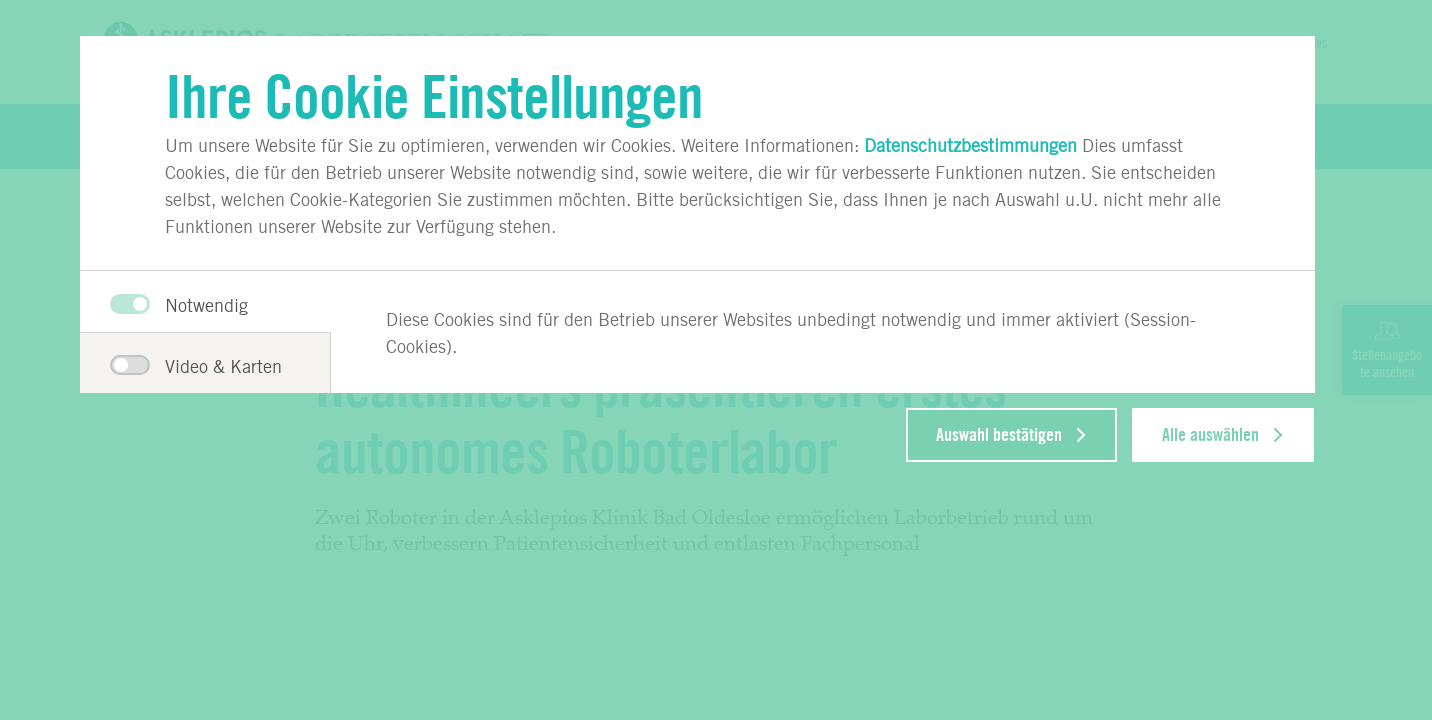 The width and height of the screenshot is (1432, 720). What do you see at coordinates (1210, 435) in the screenshot?
I see `Alle auswählen` at bounding box center [1210, 435].